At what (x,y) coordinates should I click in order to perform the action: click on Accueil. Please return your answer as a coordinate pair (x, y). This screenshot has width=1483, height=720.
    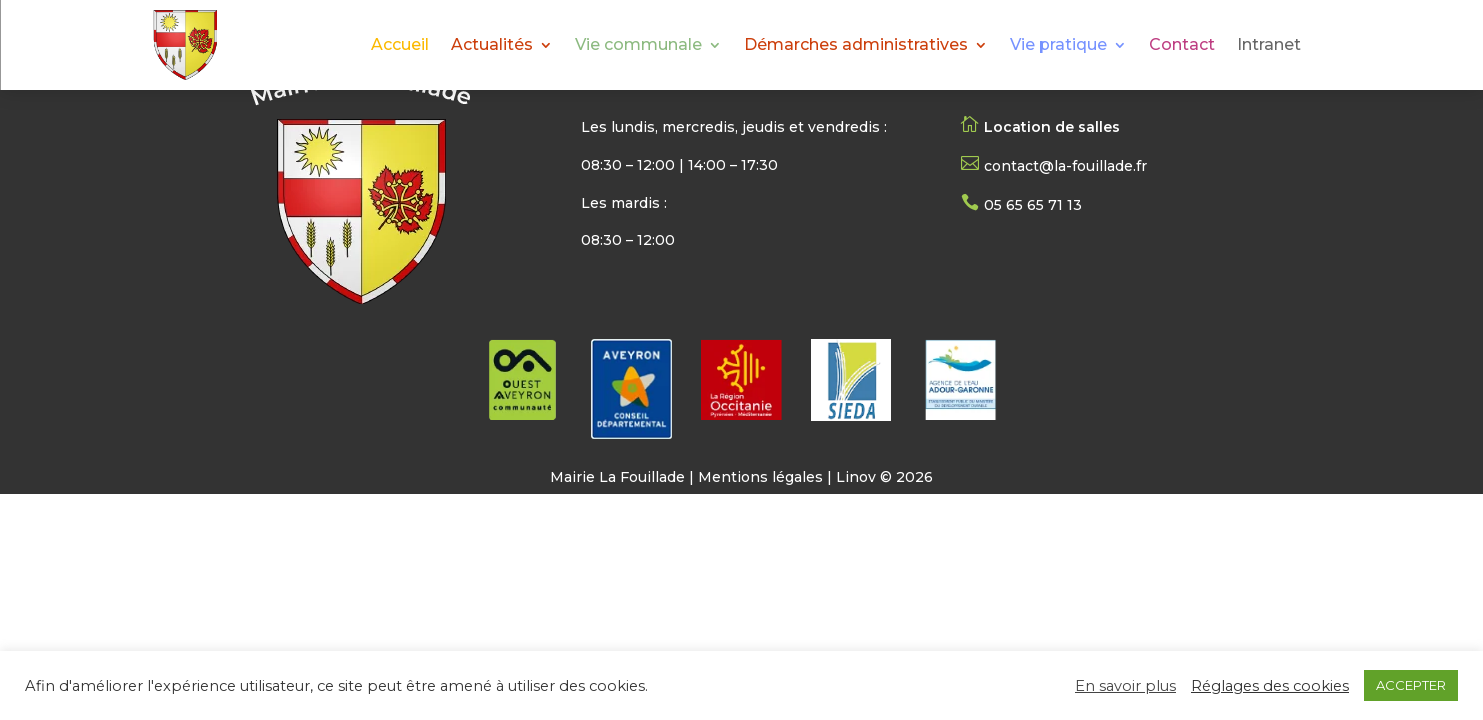
    Looking at the image, I should click on (400, 46).